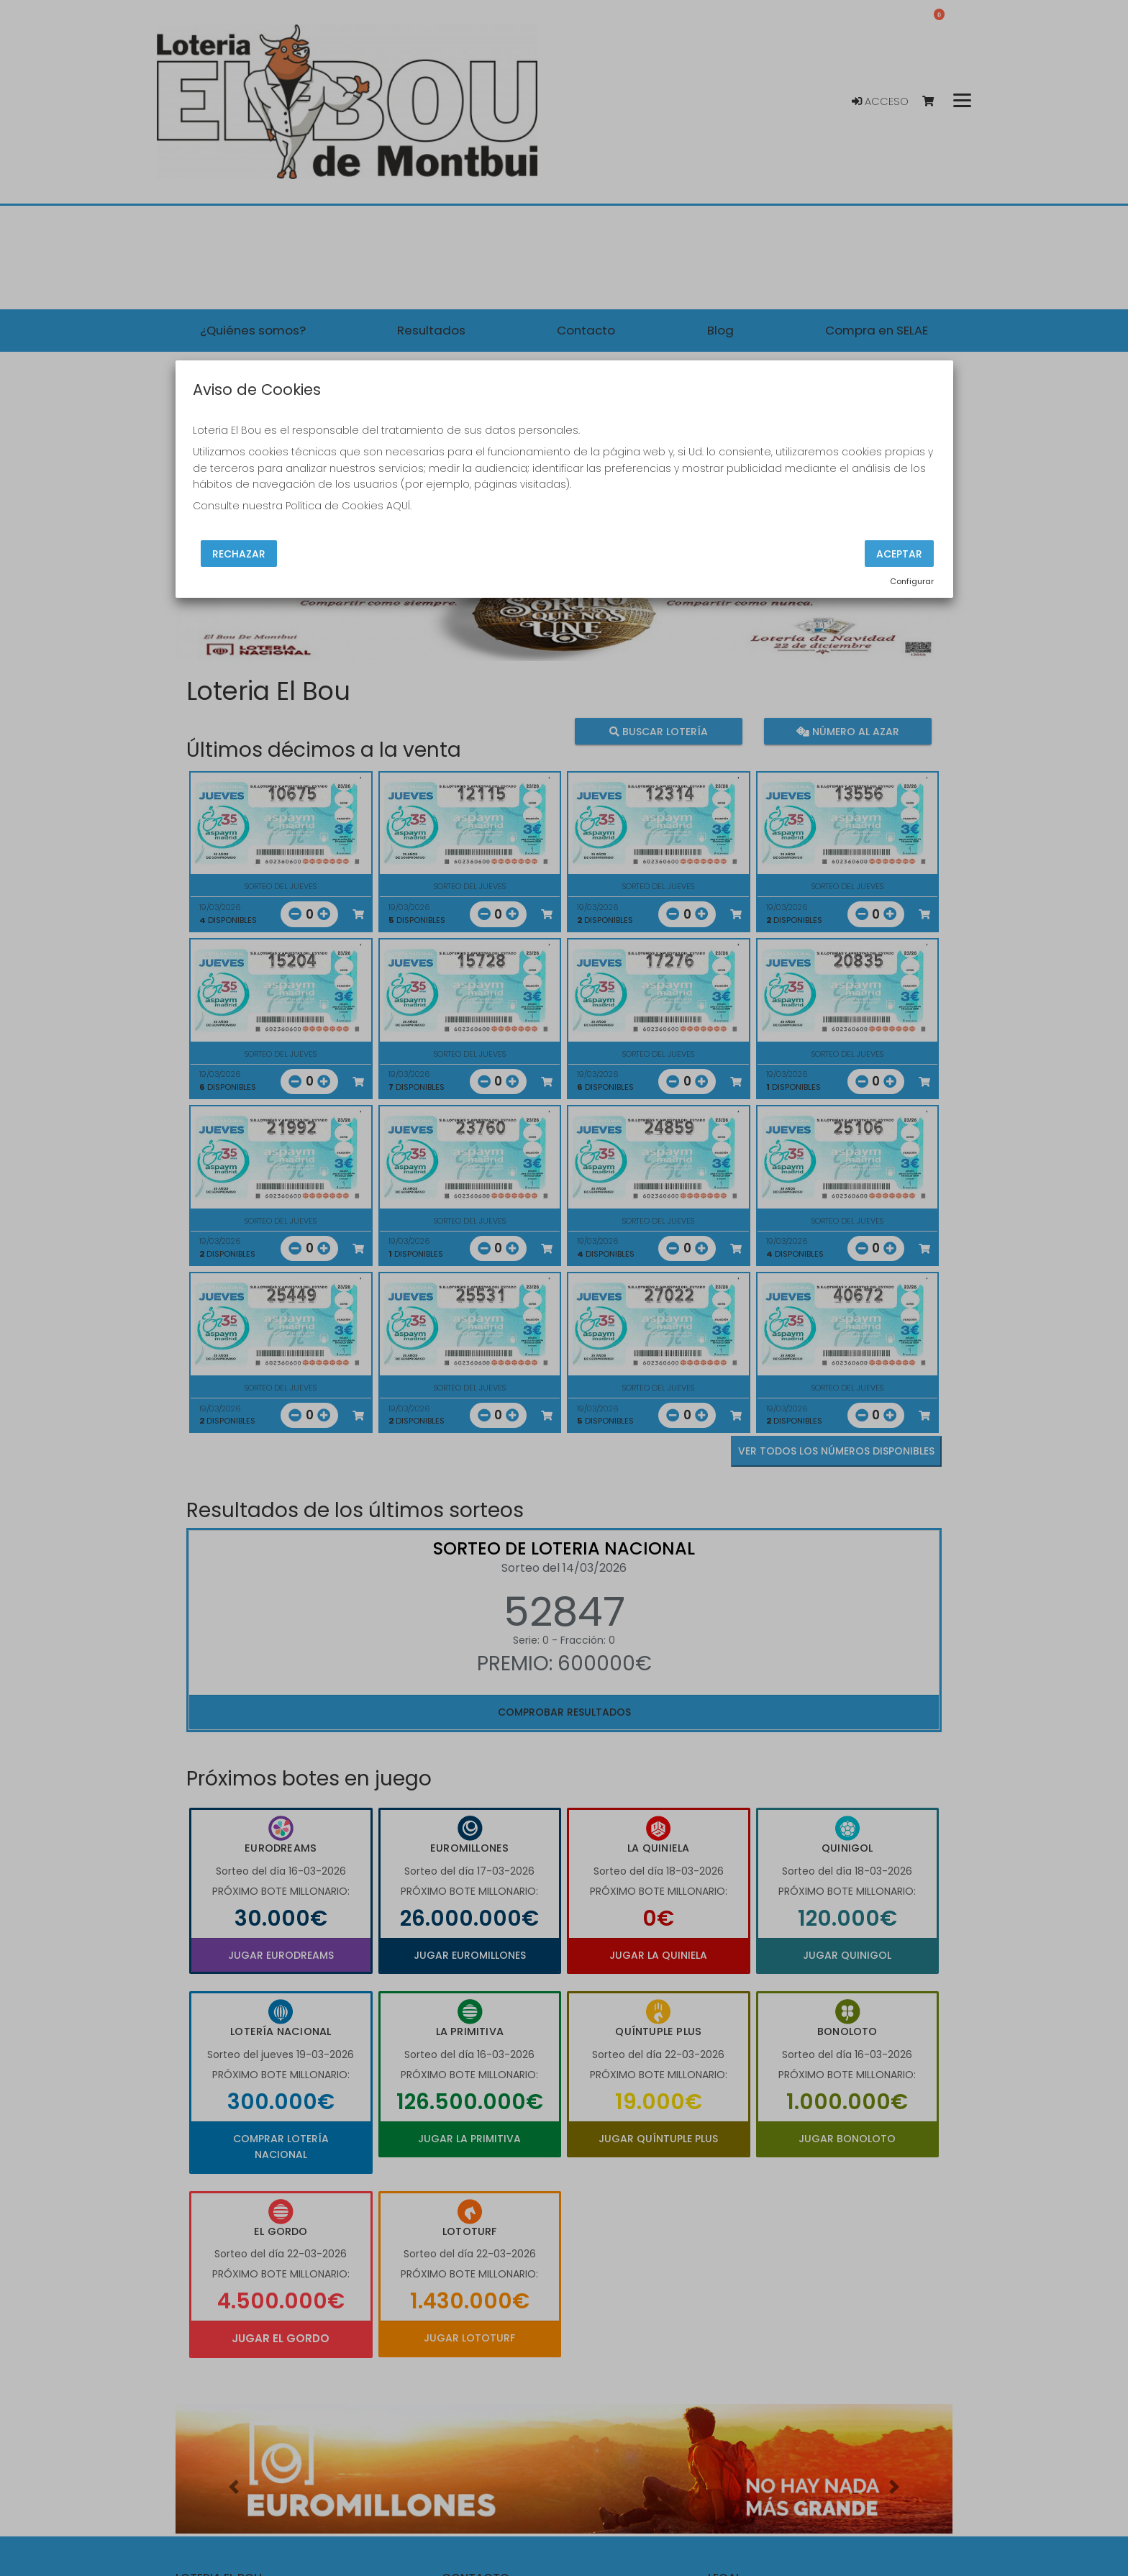  I want to click on Aceptar, so click(899, 553).